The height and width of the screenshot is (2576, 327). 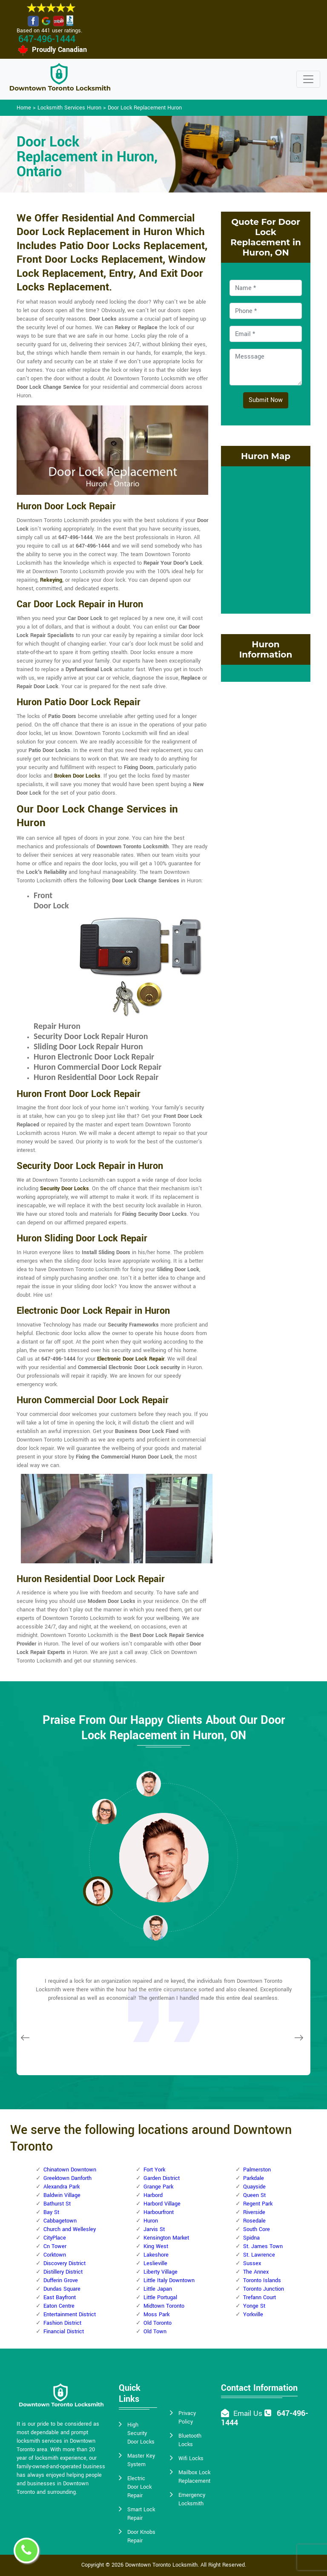 I want to click on Leslieville, so click(x=155, y=2263).